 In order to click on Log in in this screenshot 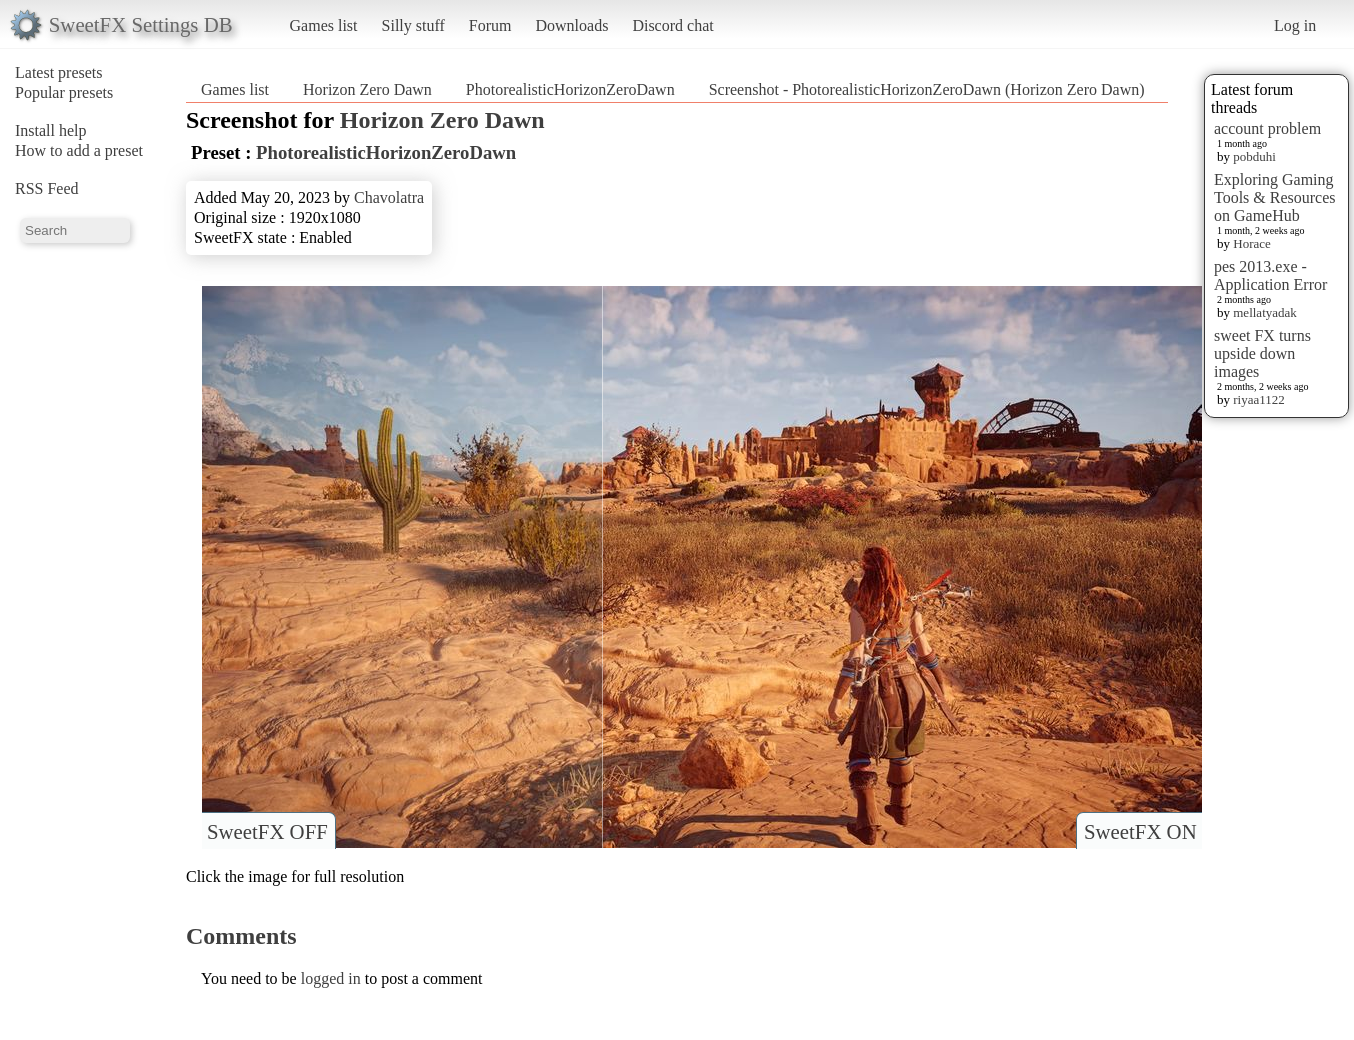, I will do `click(1295, 25)`.